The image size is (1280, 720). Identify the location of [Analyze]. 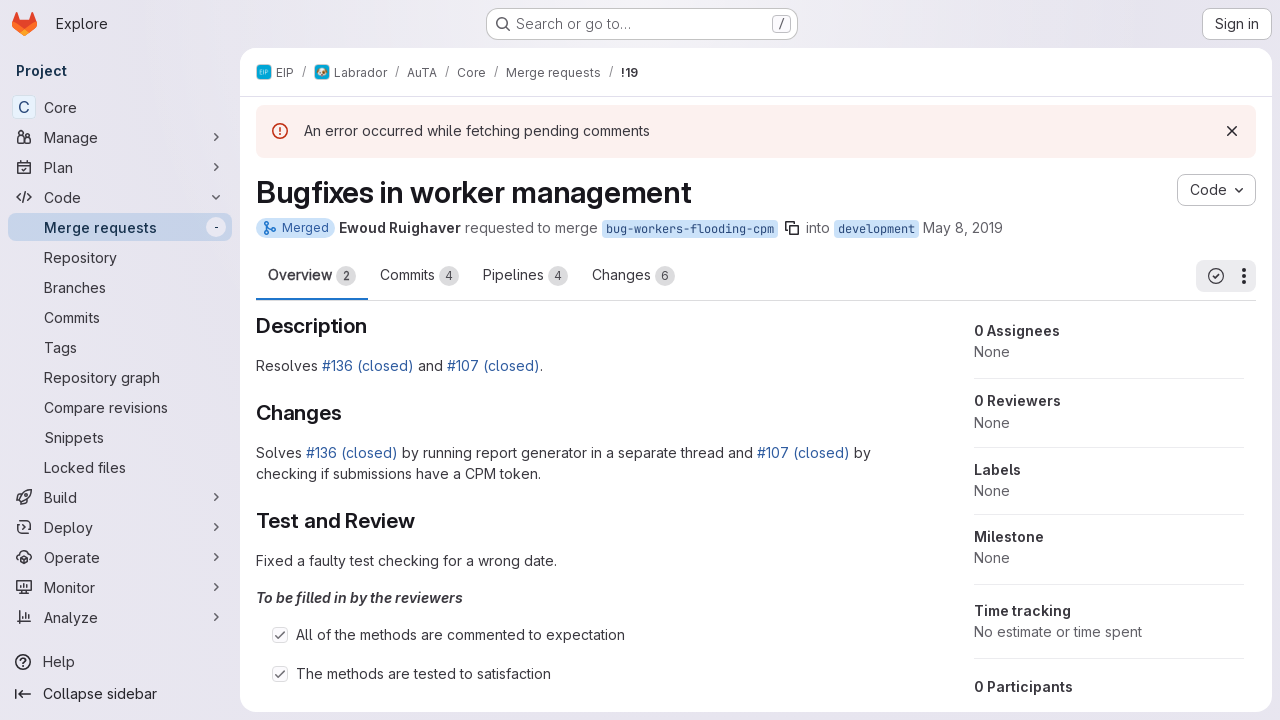
(120, 617).